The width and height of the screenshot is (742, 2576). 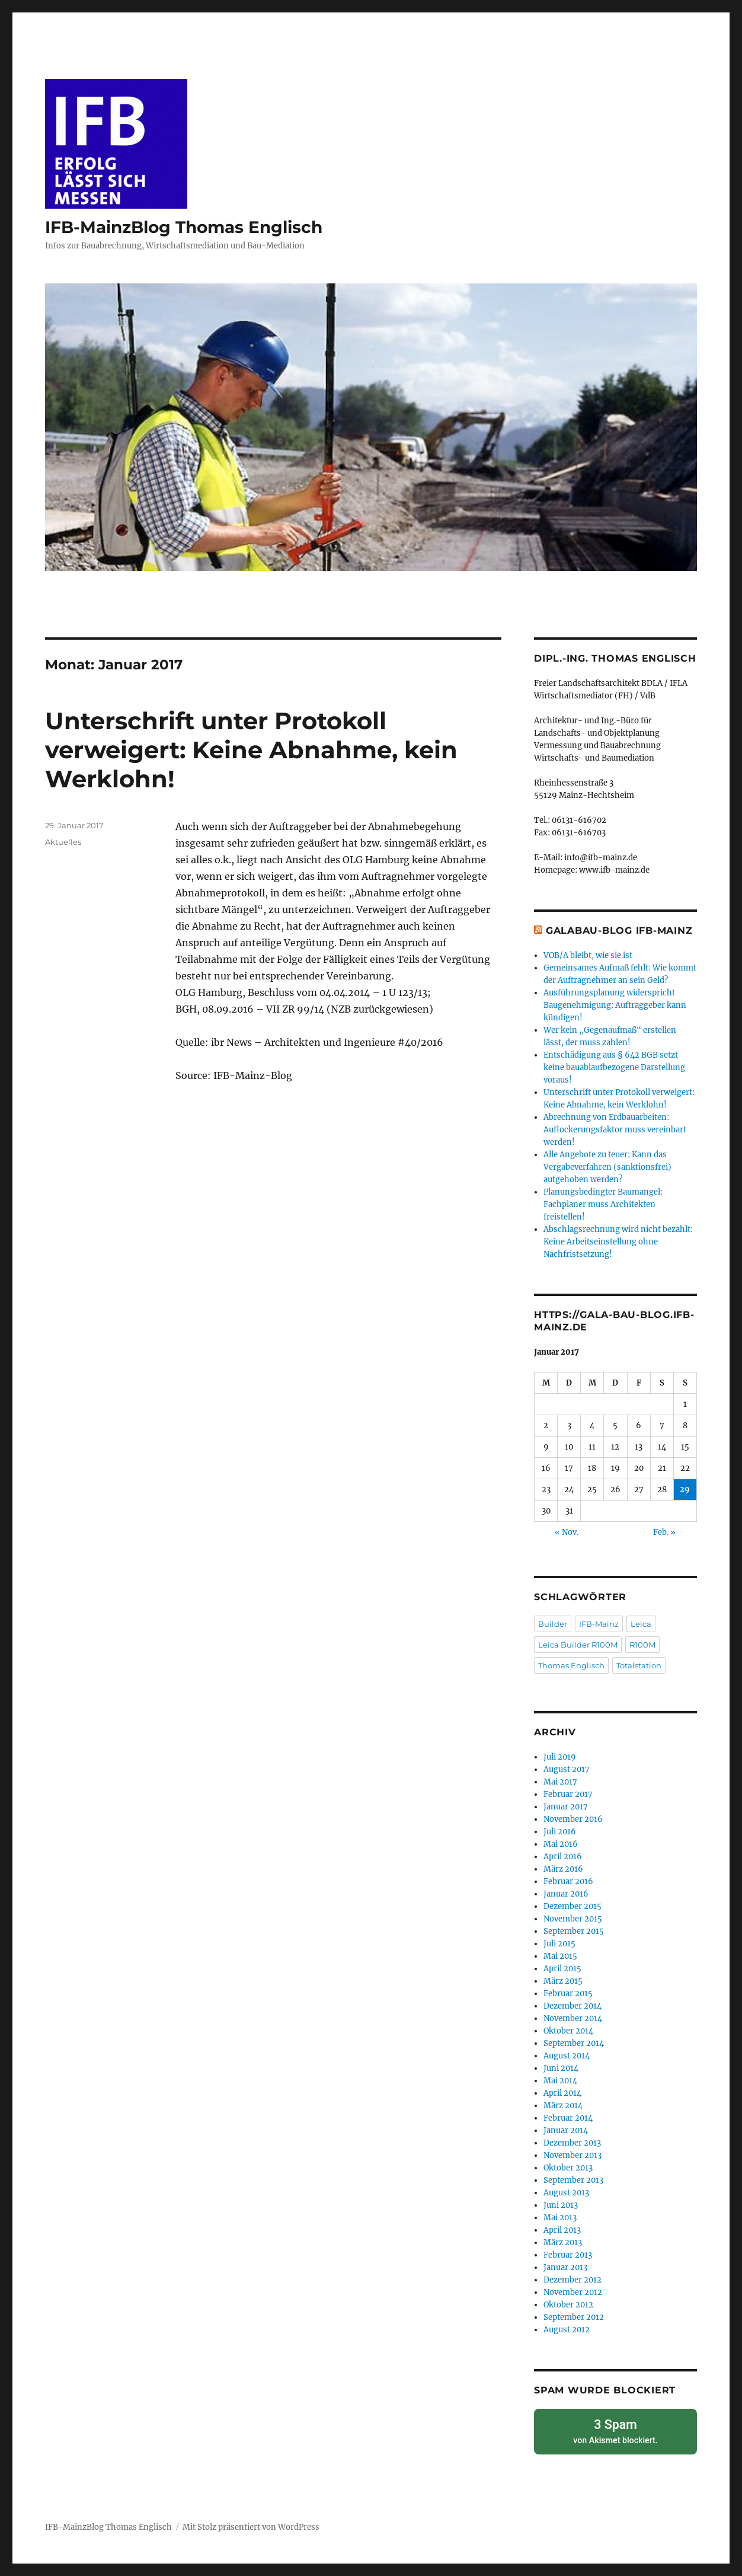 What do you see at coordinates (565, 2130) in the screenshot?
I see `Januar 2014` at bounding box center [565, 2130].